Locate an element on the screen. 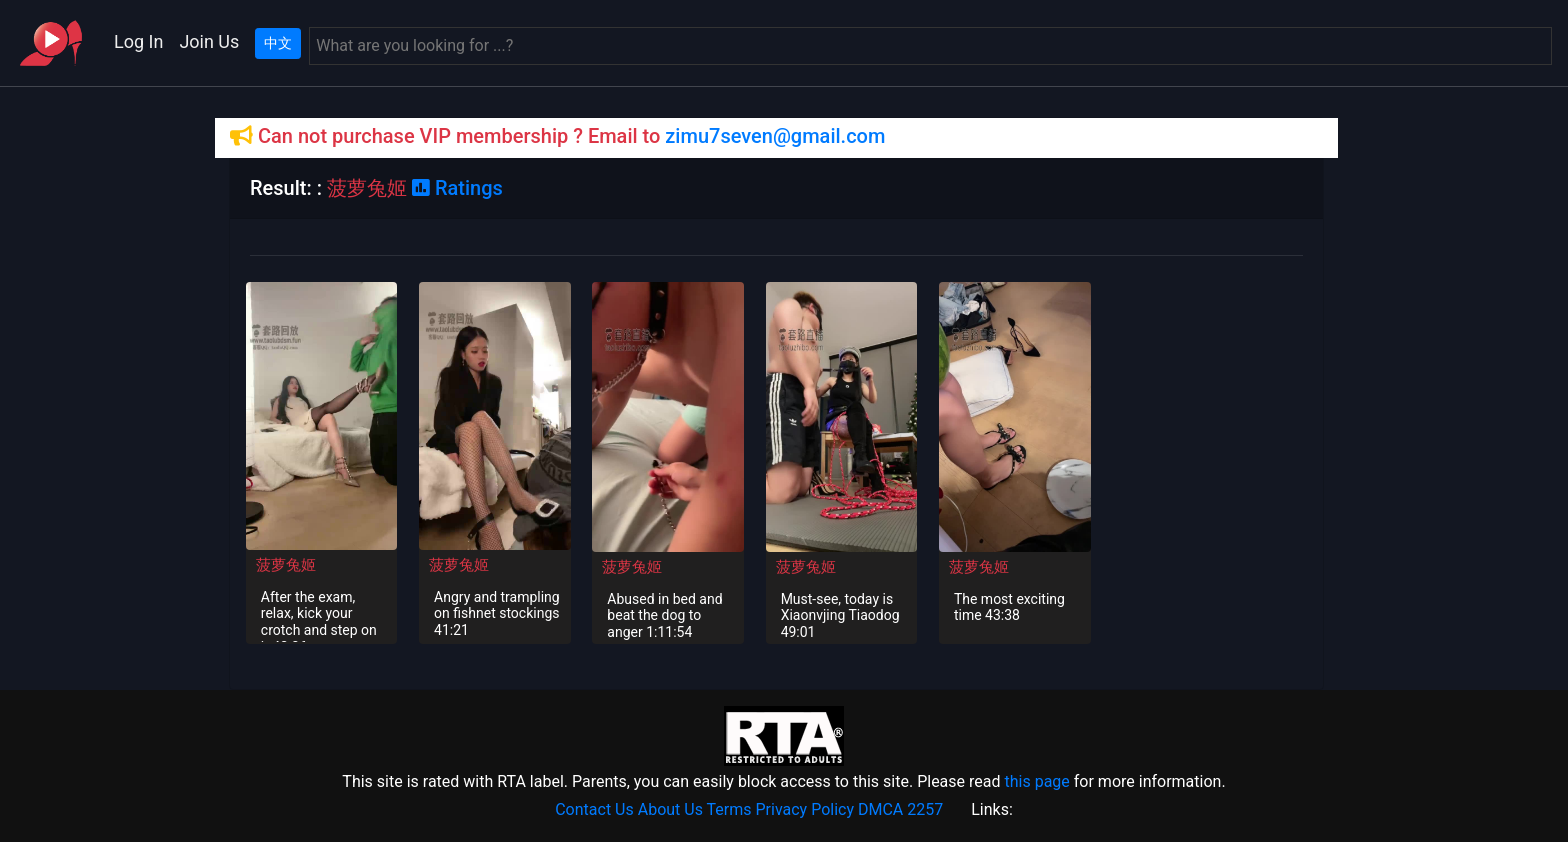 This screenshot has width=1568, height=842. DMCA is located at coordinates (880, 809).